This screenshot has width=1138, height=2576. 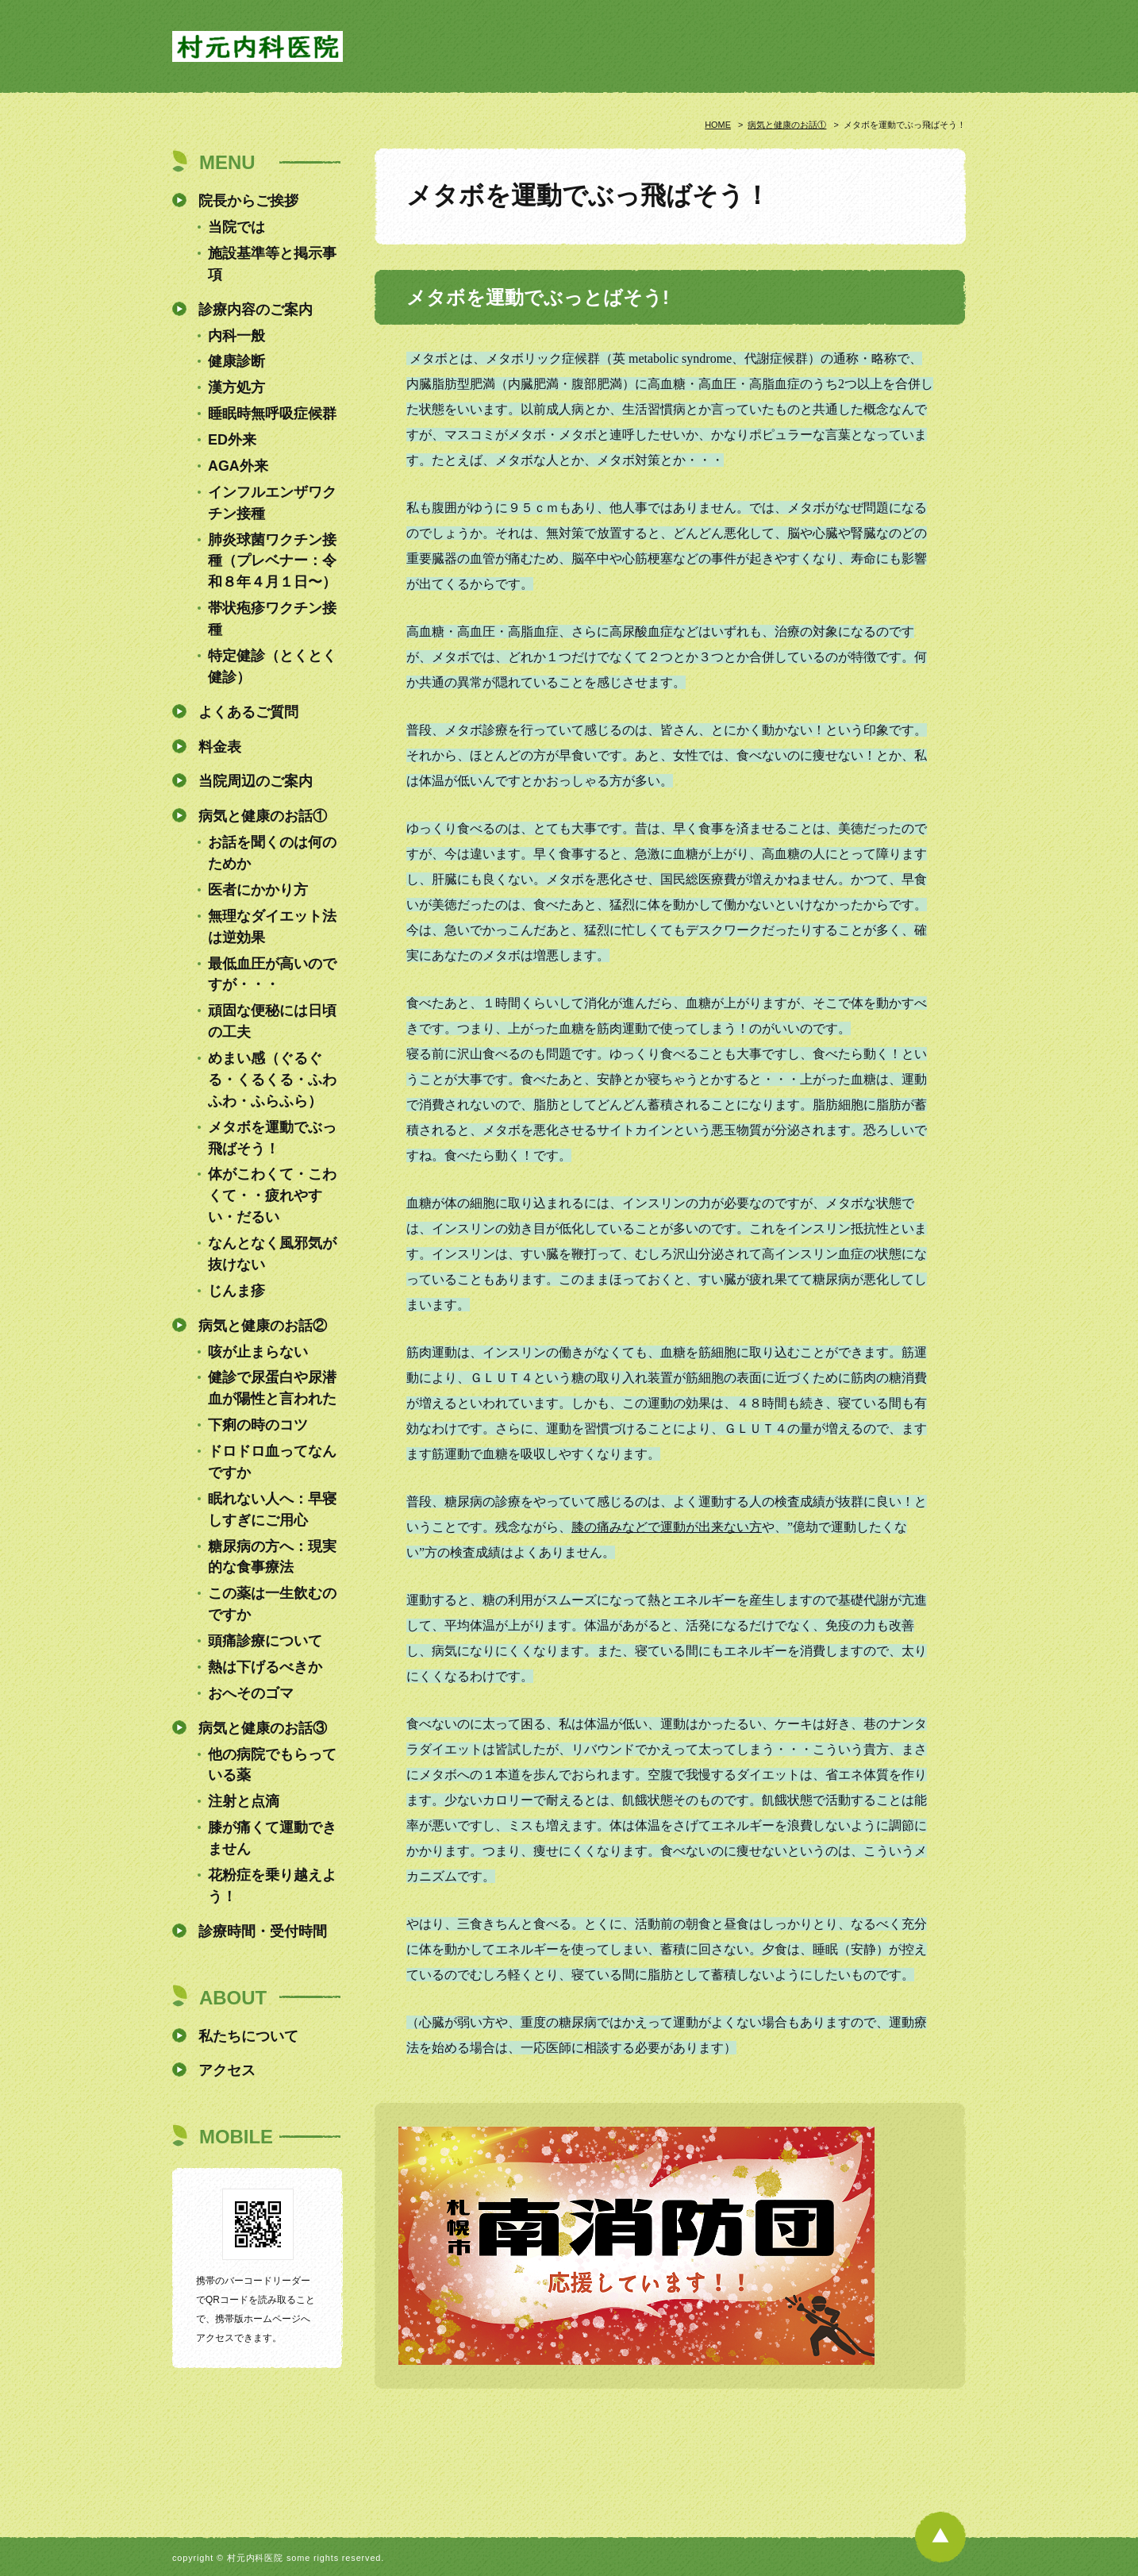 What do you see at coordinates (272, 414) in the screenshot?
I see `睡眠時無呼吸症候群` at bounding box center [272, 414].